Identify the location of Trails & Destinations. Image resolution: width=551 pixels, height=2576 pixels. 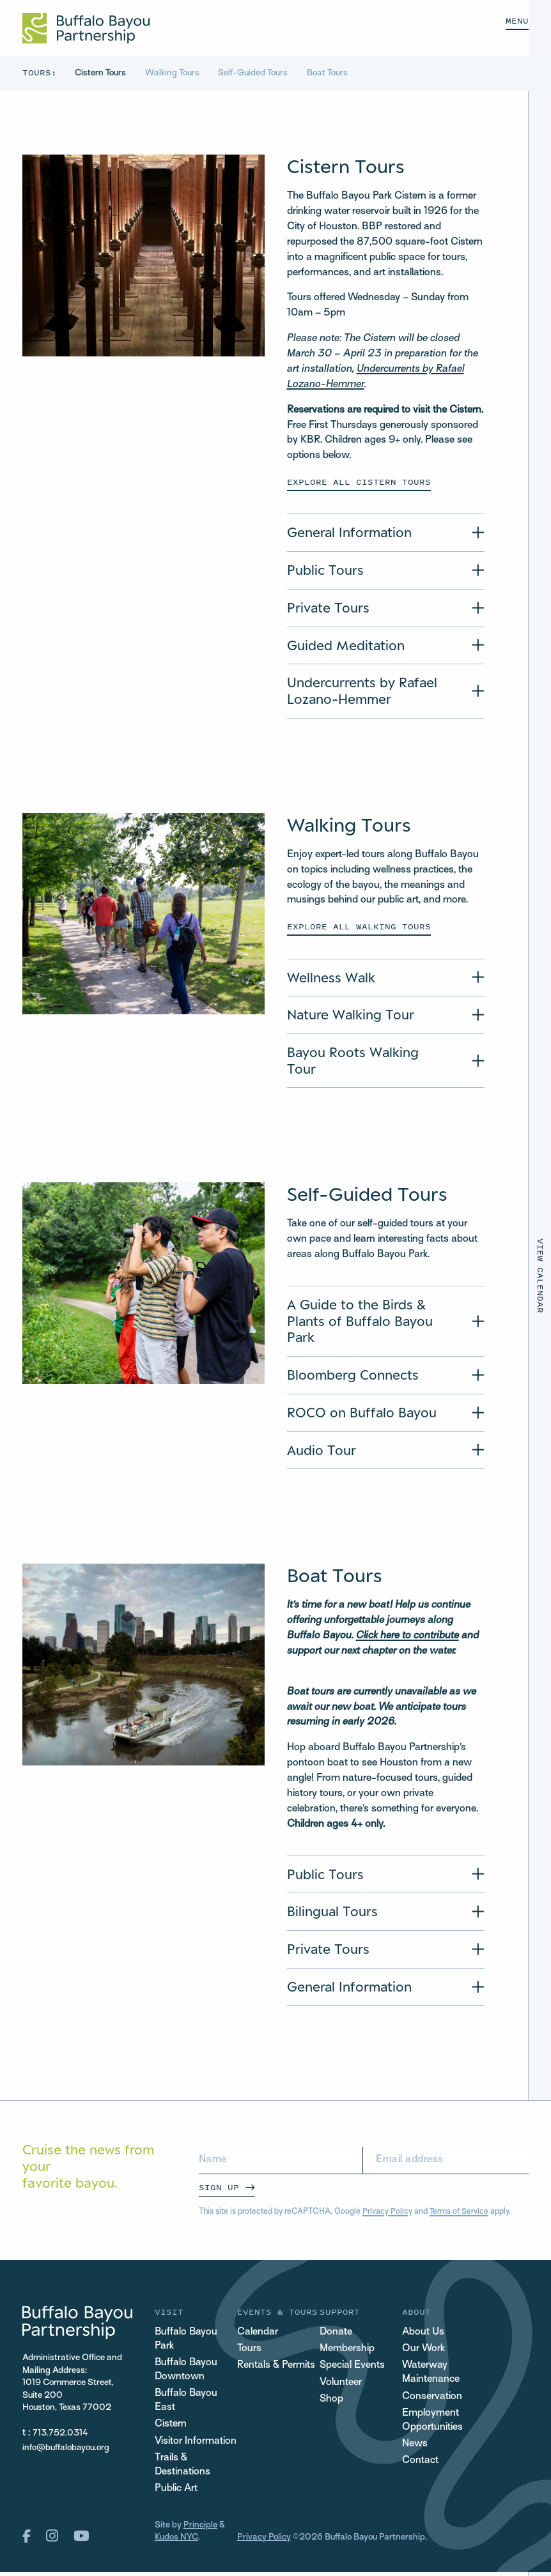
(183, 2469).